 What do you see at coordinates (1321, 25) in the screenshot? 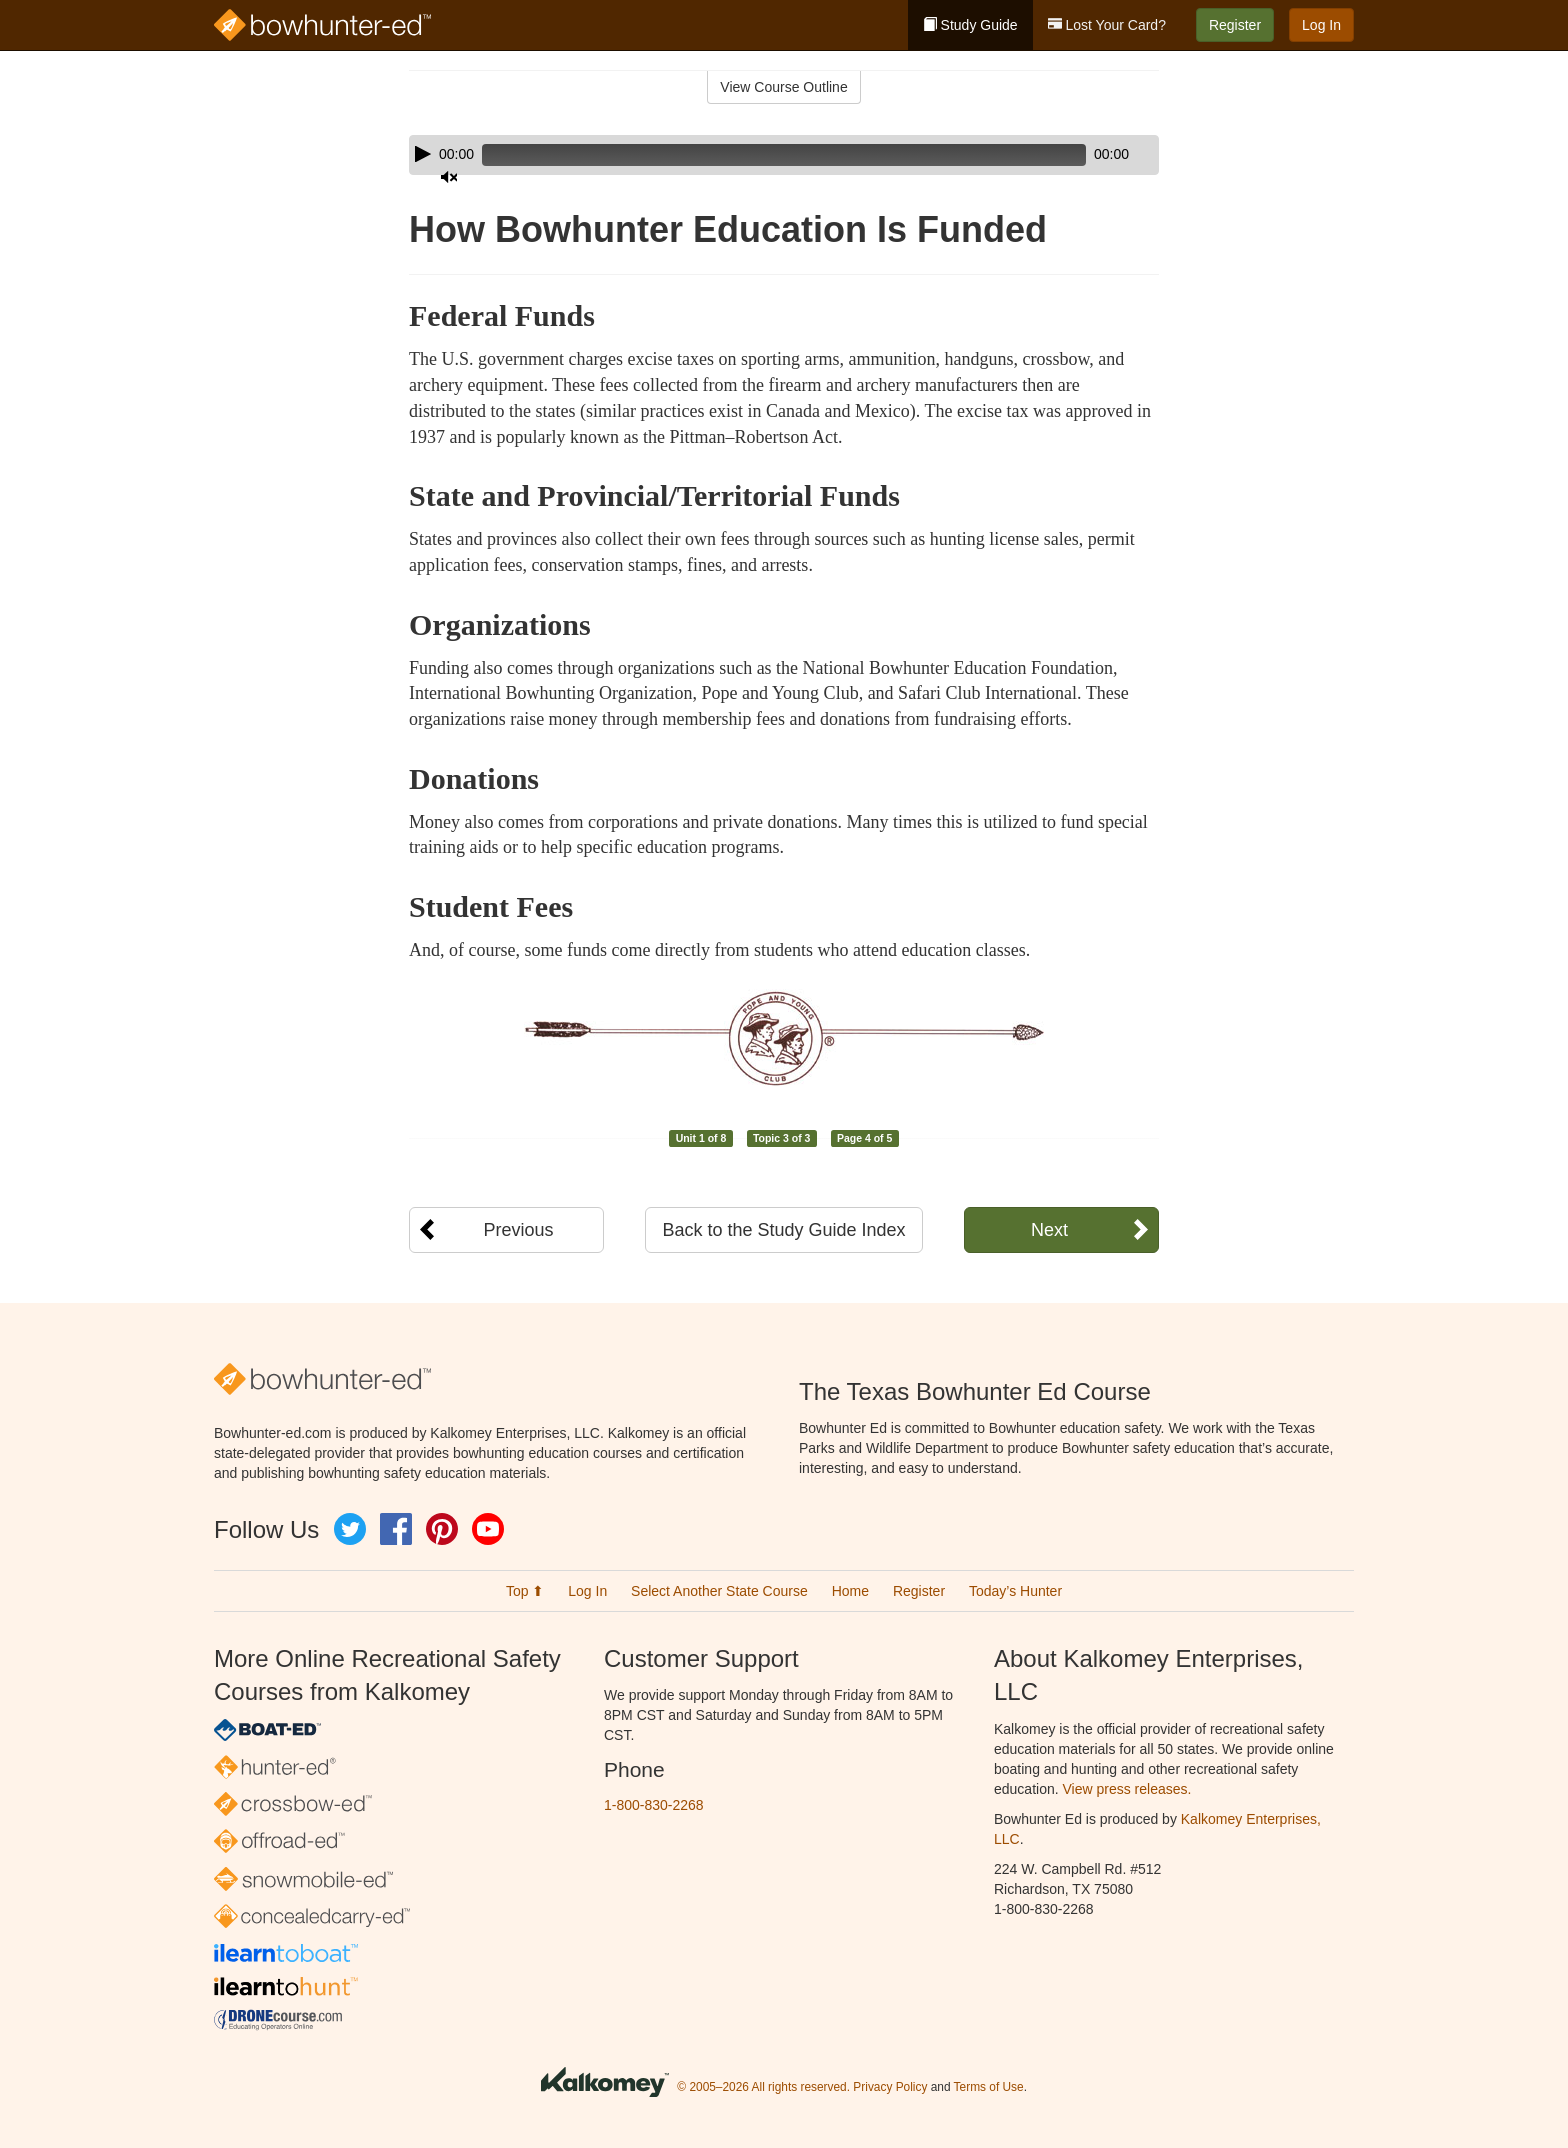
I see `Log In` at bounding box center [1321, 25].